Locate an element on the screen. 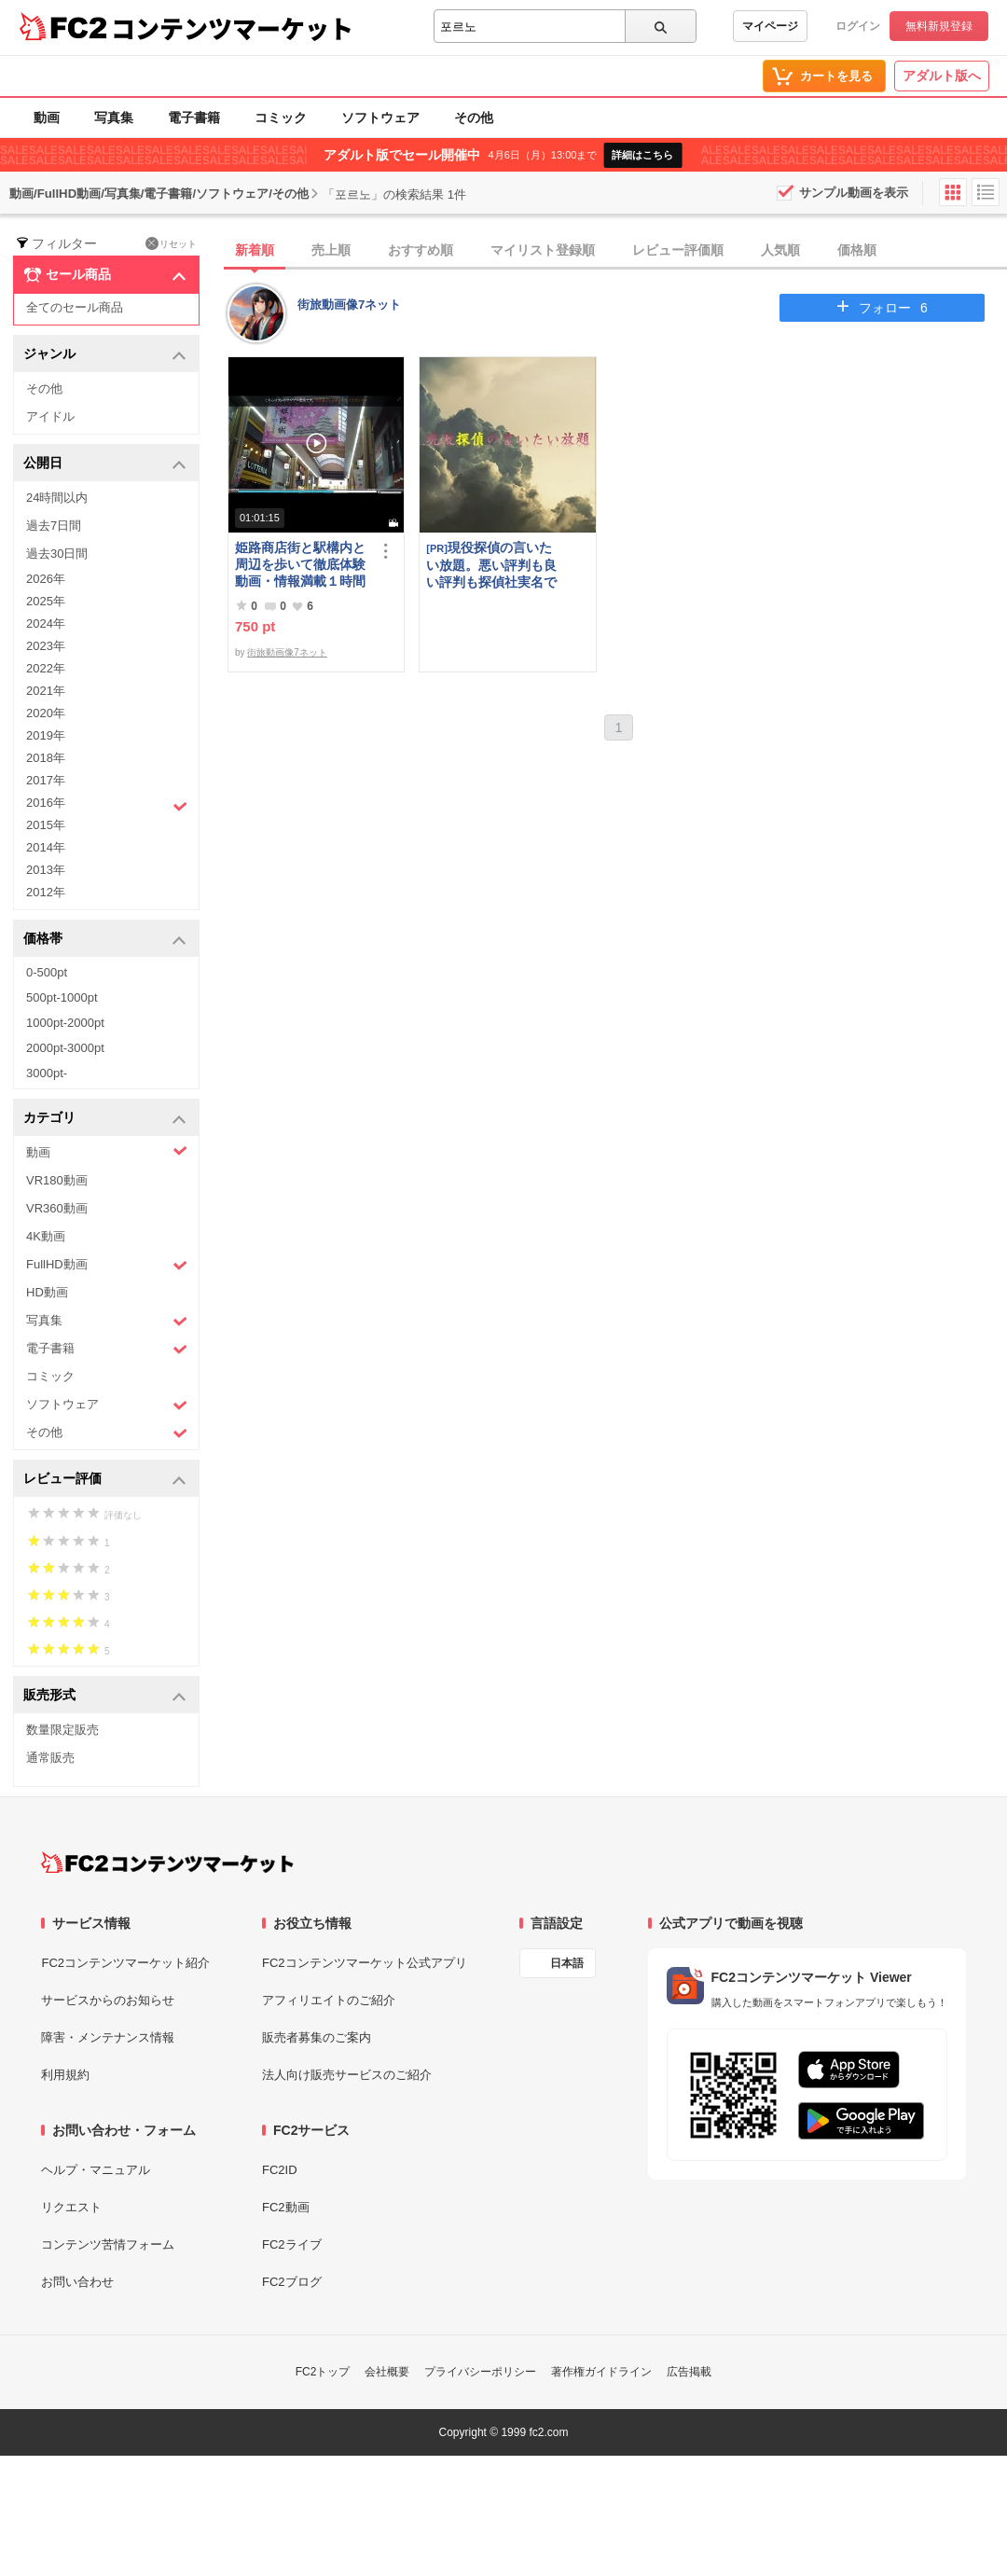 The width and height of the screenshot is (1007, 2576). FC2コンテンツマーケット紹介 is located at coordinates (125, 1963).